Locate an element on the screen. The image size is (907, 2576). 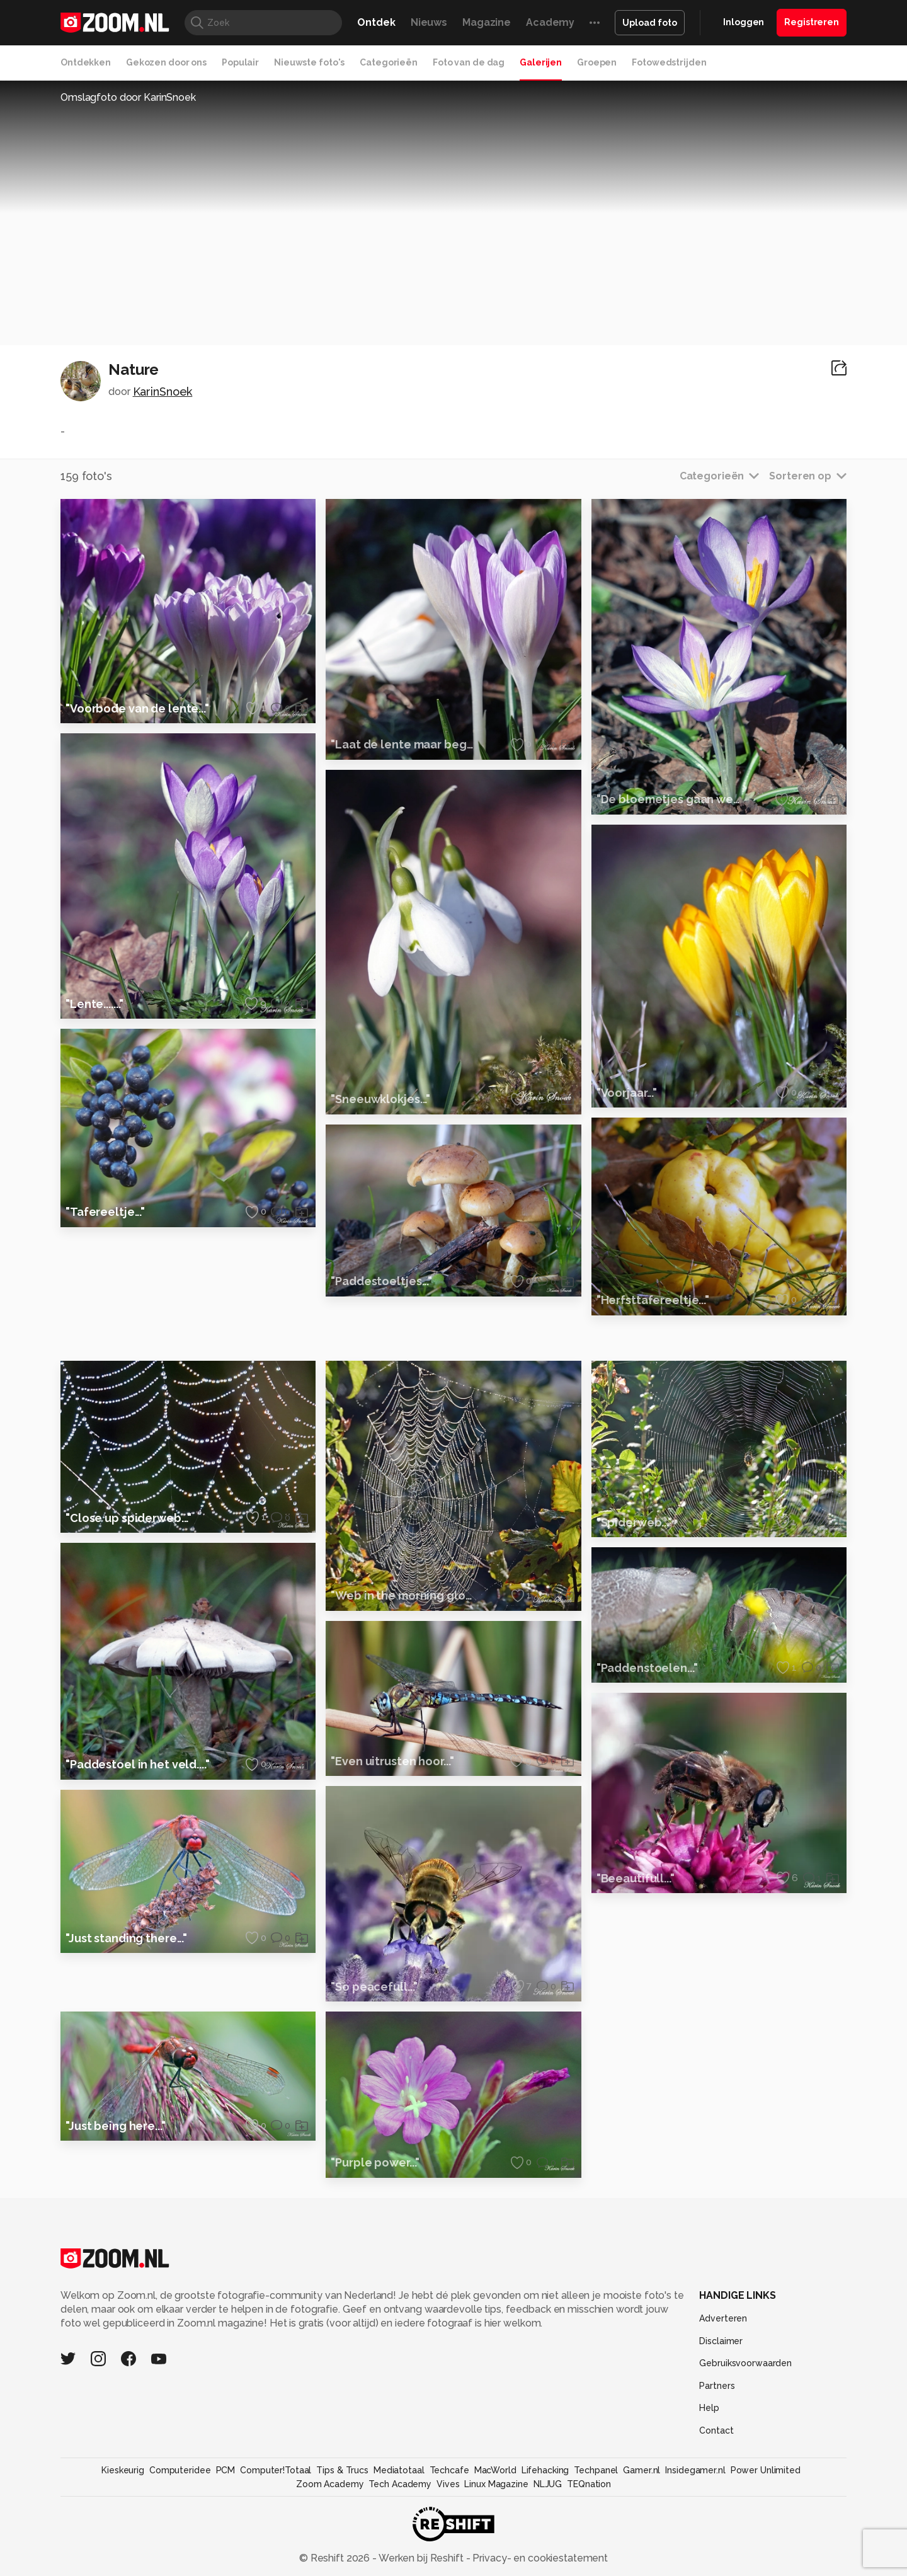
Foto van de dag is located at coordinates (469, 62).